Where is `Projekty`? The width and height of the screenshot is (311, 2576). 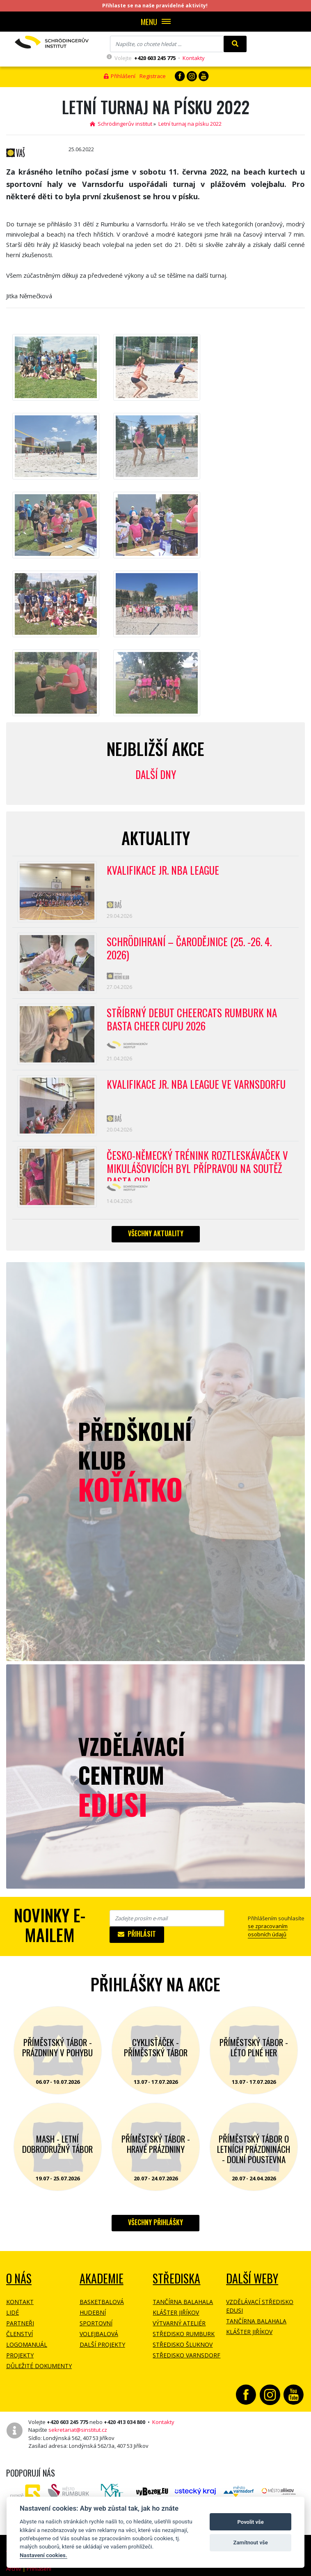 Projekty is located at coordinates (20, 2355).